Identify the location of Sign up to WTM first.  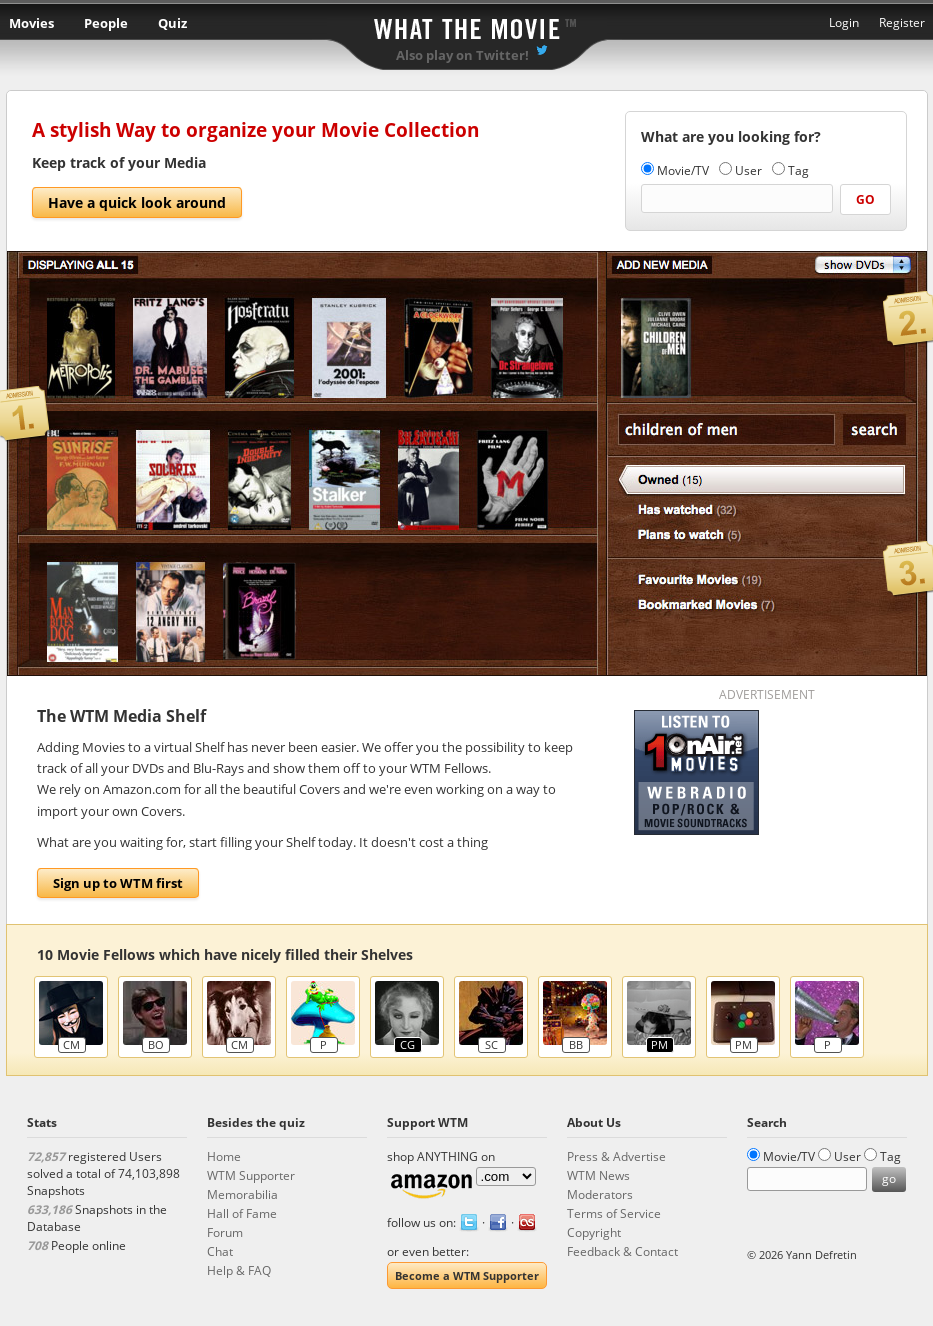
(118, 883).